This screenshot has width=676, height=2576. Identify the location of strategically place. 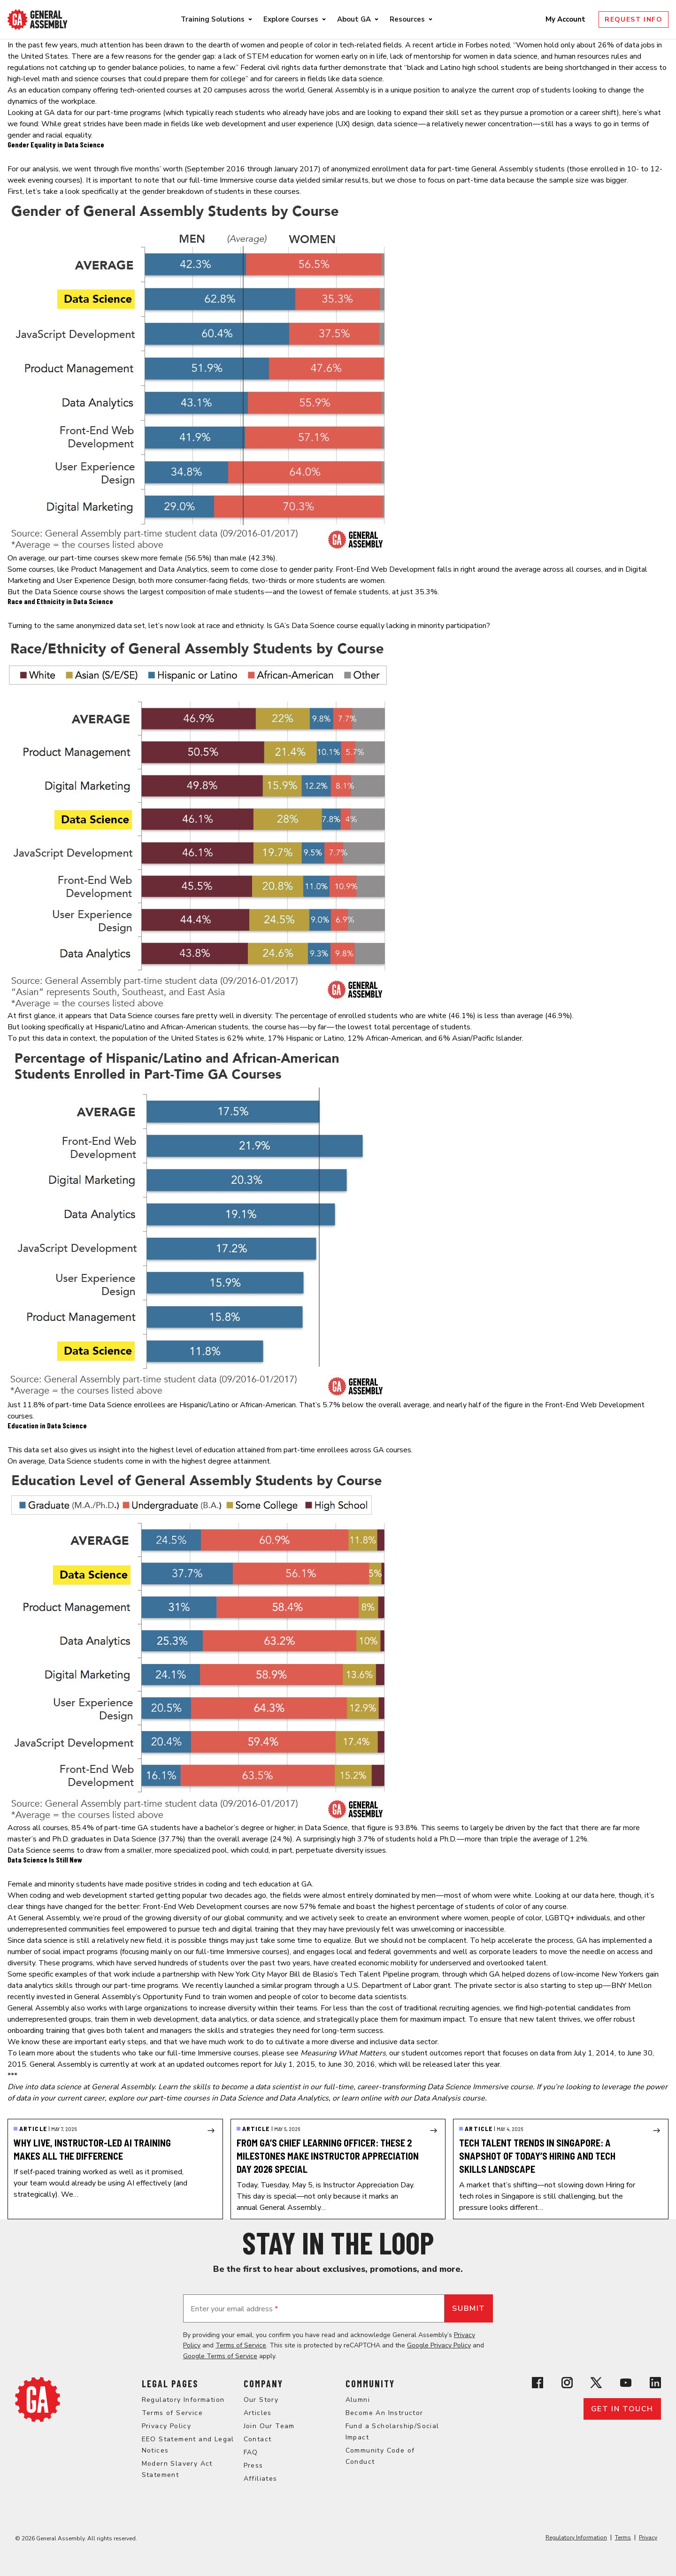
(347, 2019).